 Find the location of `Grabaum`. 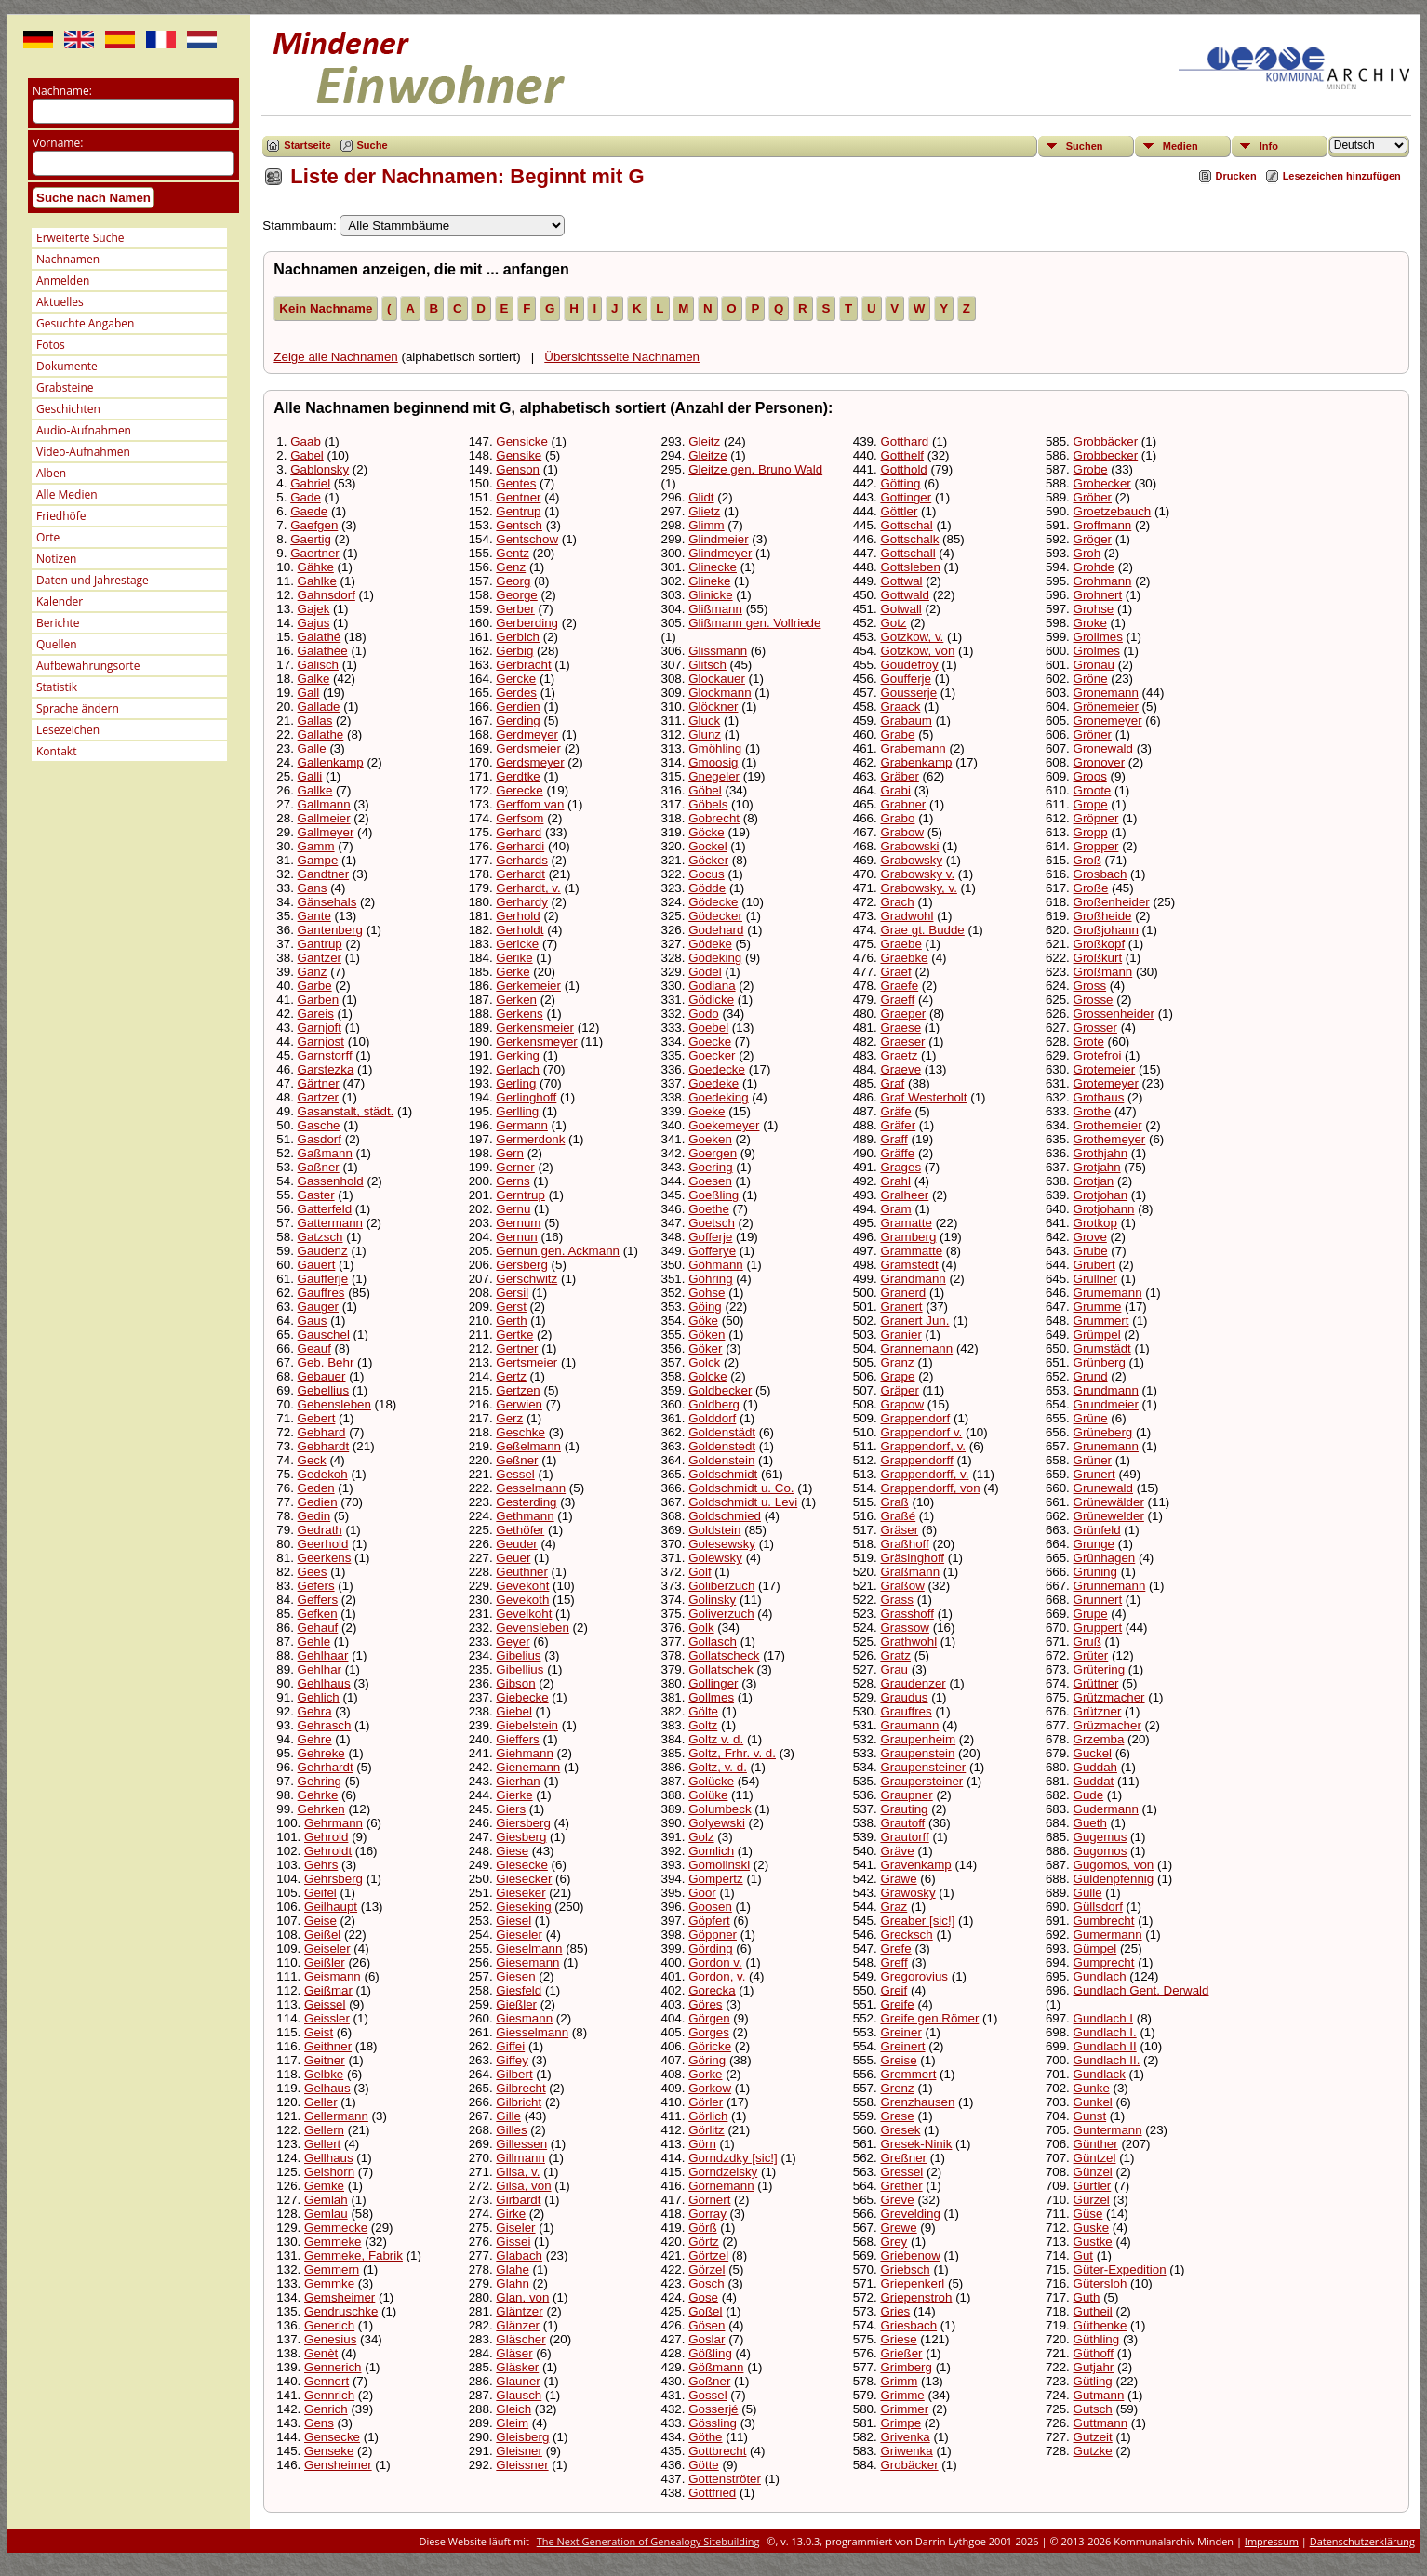

Grabaum is located at coordinates (906, 720).